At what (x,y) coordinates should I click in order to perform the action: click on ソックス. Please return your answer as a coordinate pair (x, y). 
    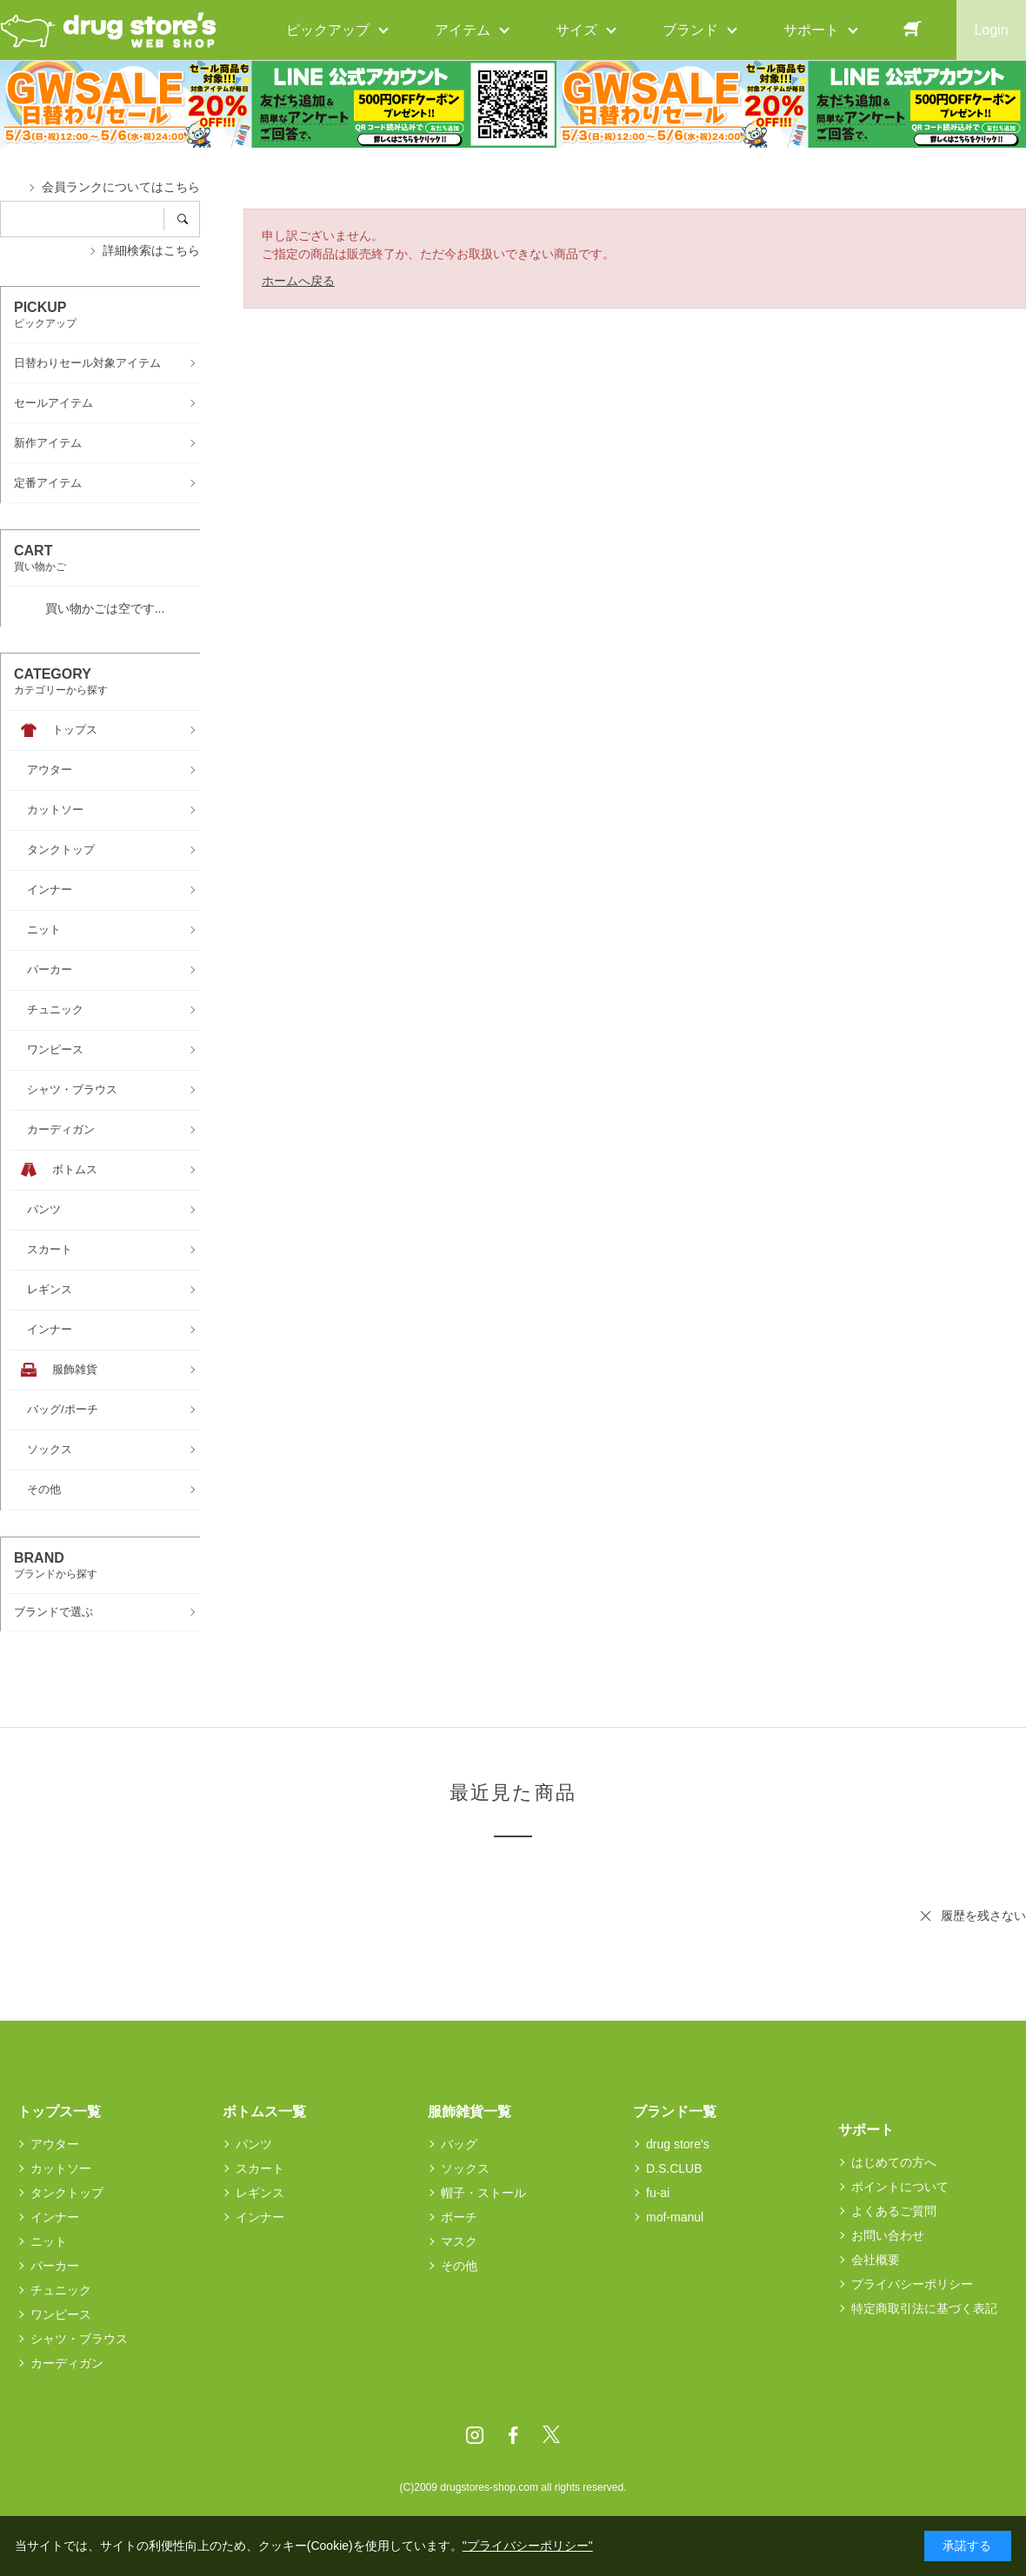
    Looking at the image, I should click on (465, 2168).